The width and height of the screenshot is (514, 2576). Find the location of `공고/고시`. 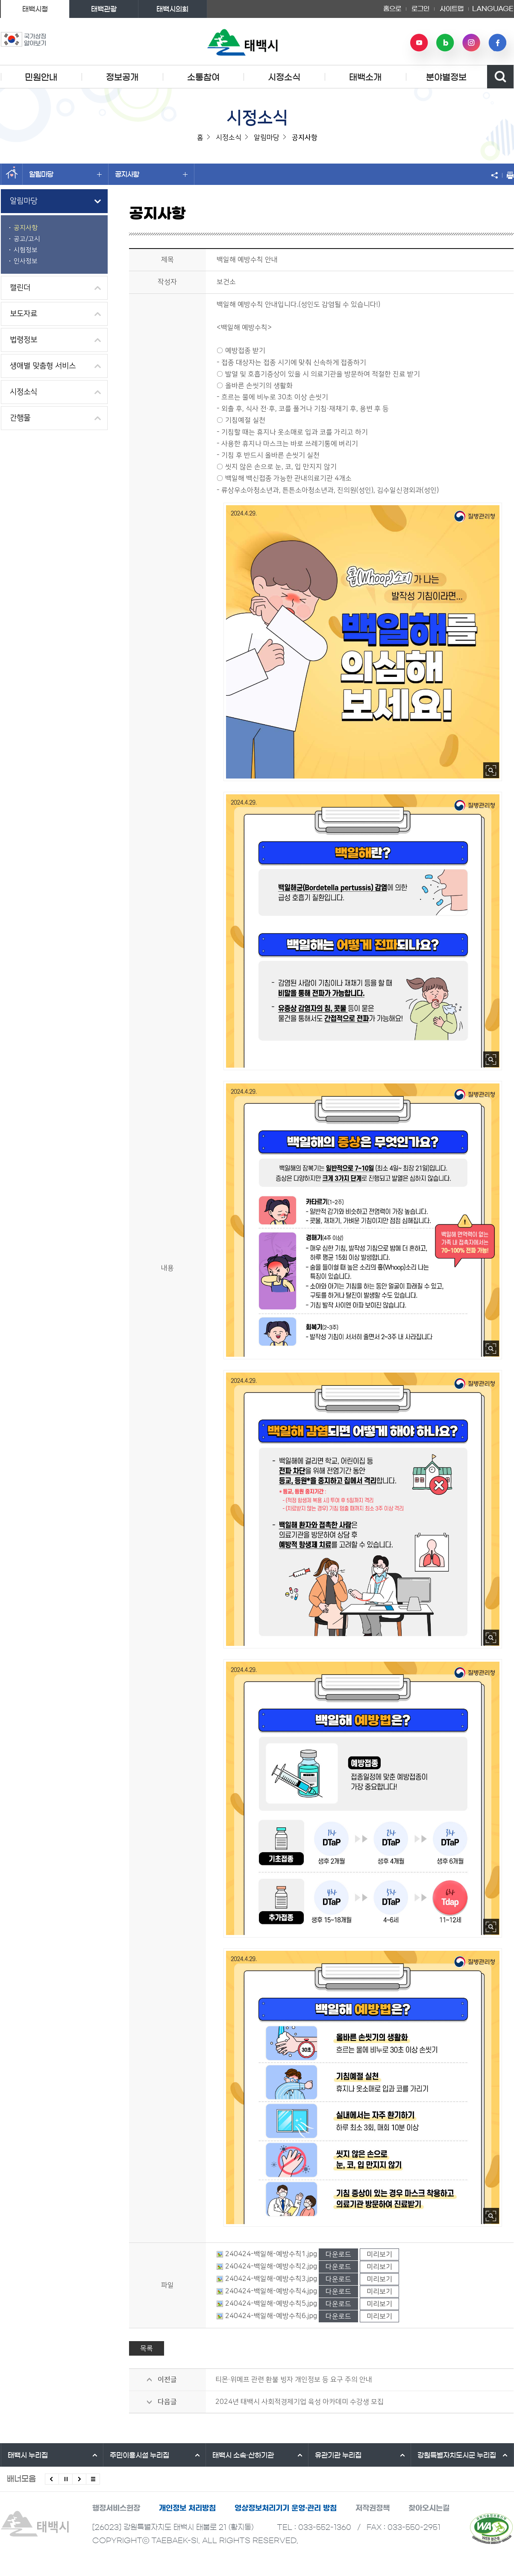

공고/고시 is located at coordinates (27, 239).